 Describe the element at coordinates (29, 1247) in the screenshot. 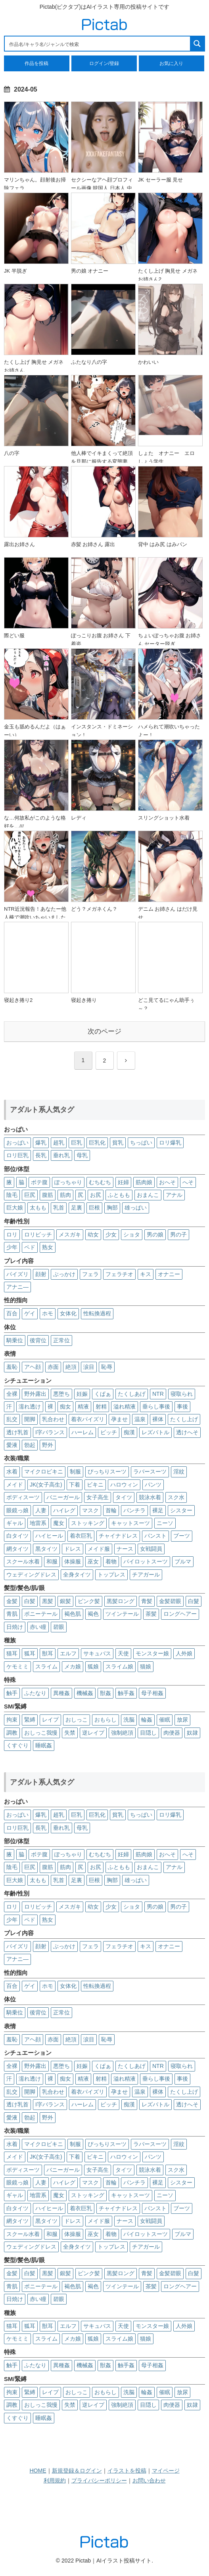

I see `ペド` at that location.